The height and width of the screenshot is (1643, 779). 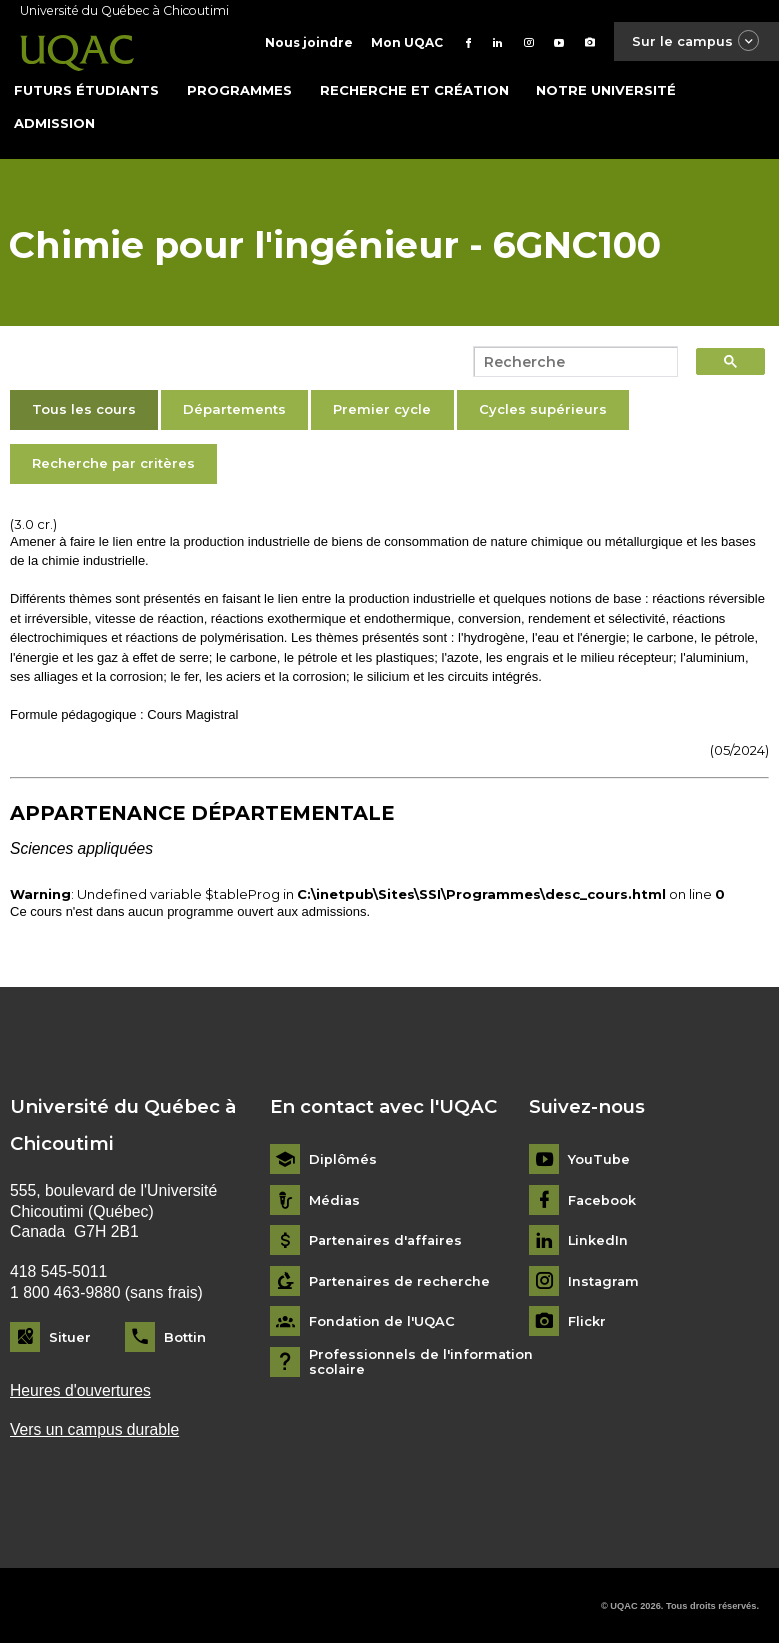 What do you see at coordinates (606, 89) in the screenshot?
I see `Notre université` at bounding box center [606, 89].